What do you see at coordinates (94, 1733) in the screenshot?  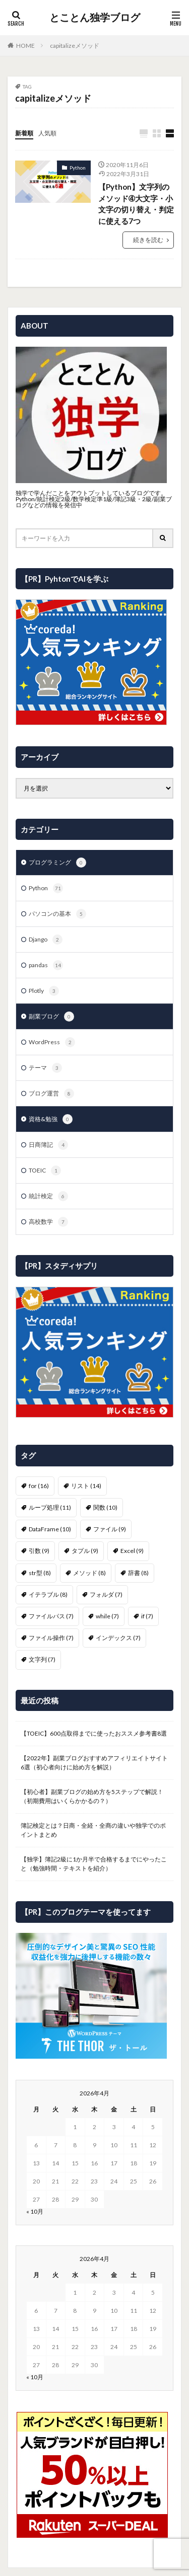 I see `【TOEIC】600点取得までに使ったおススメ参考書8選` at bounding box center [94, 1733].